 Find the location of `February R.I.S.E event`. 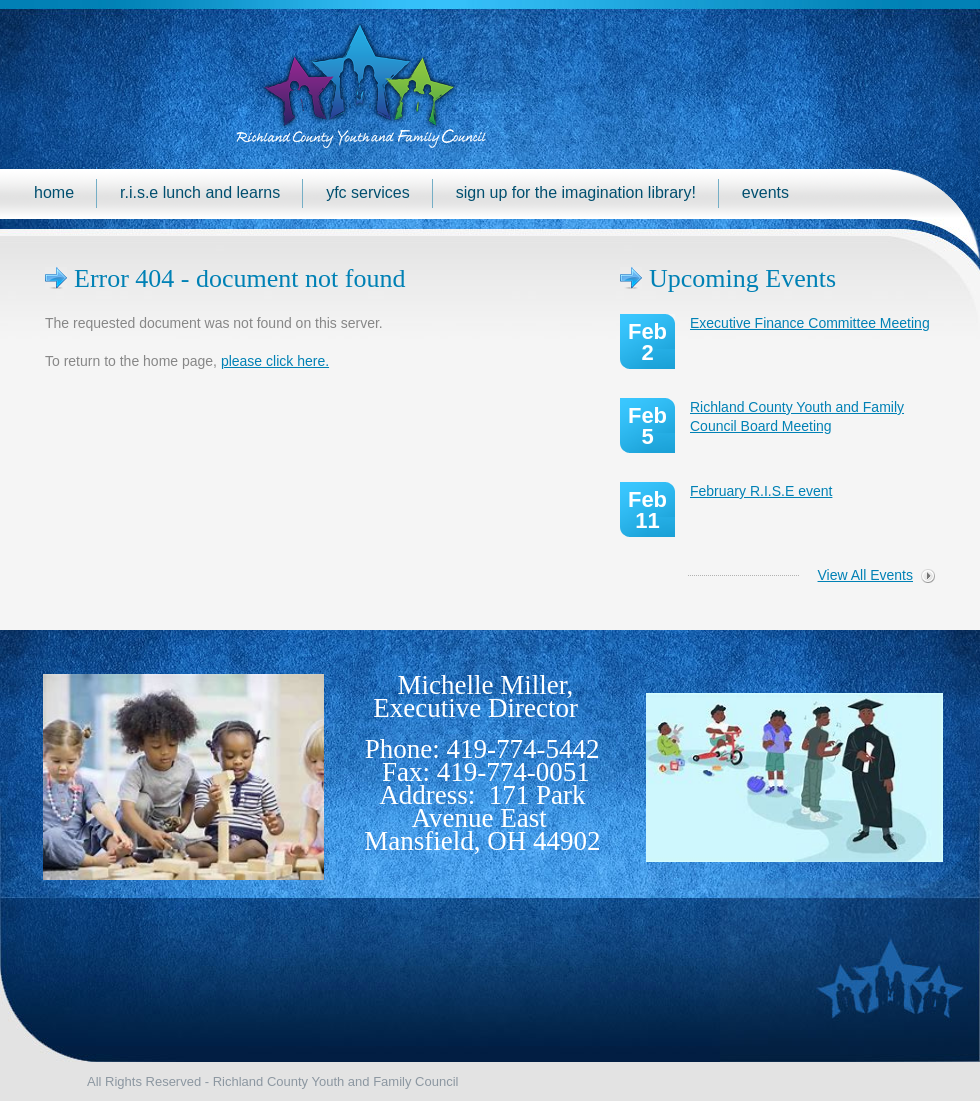

February R.I.S.E event is located at coordinates (761, 491).